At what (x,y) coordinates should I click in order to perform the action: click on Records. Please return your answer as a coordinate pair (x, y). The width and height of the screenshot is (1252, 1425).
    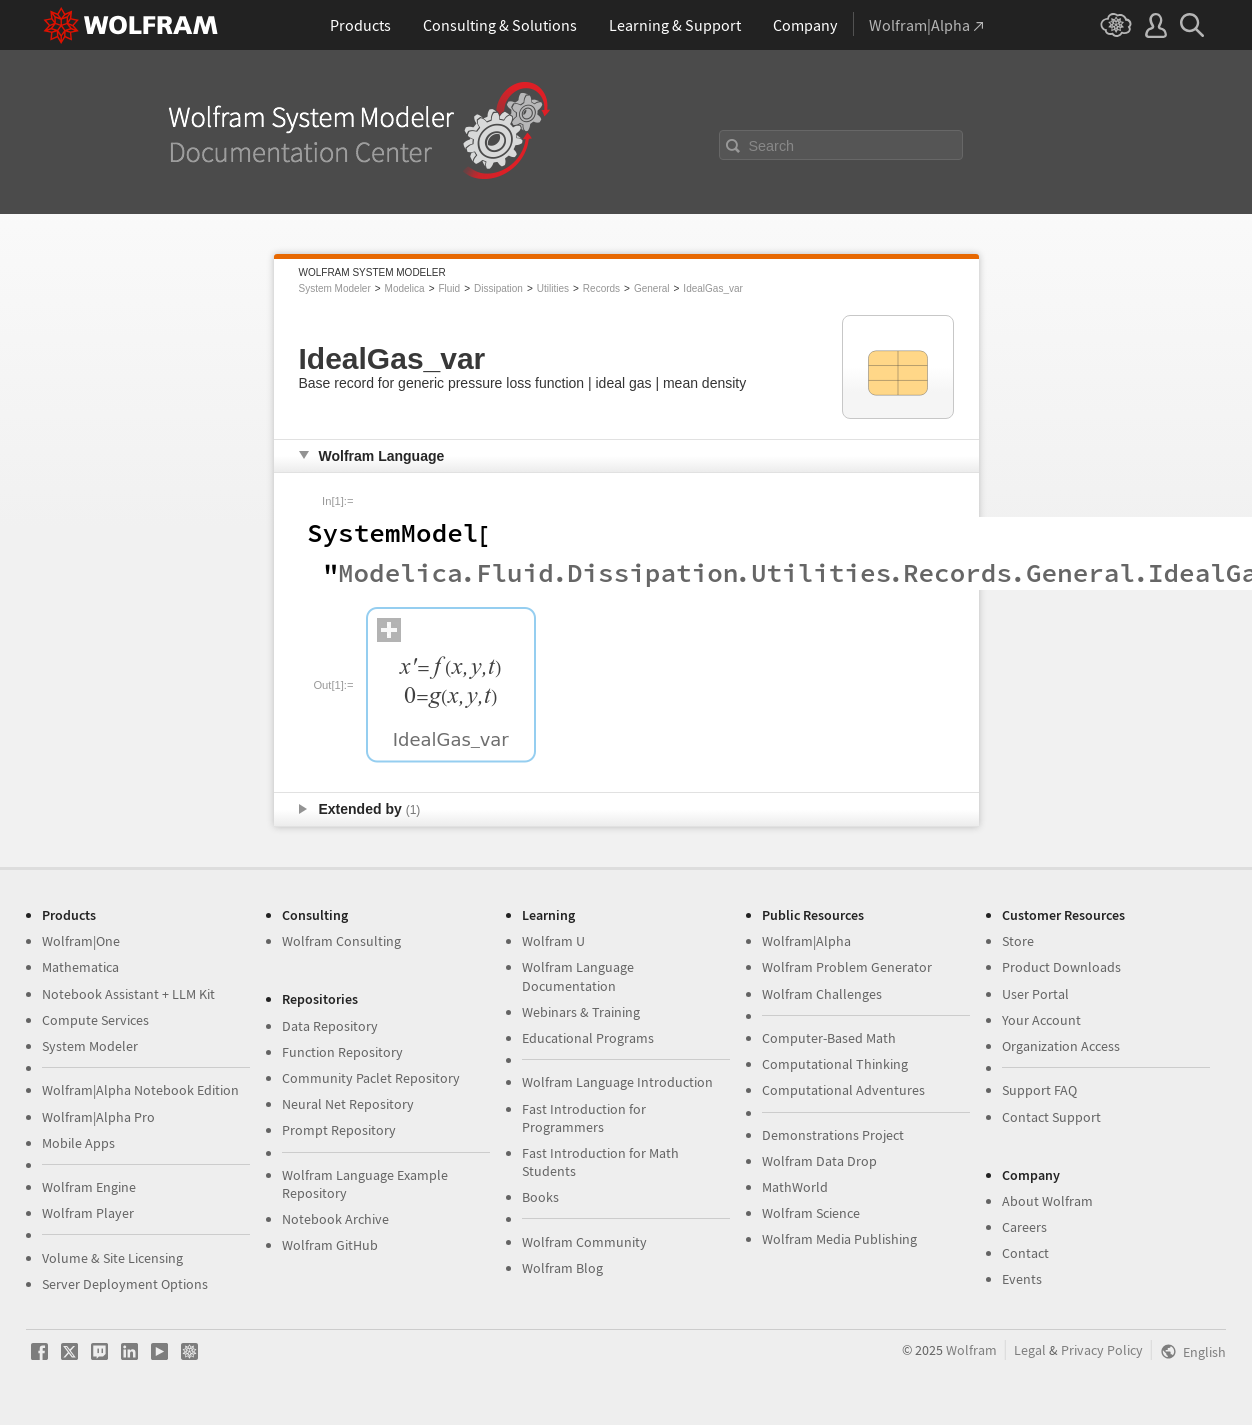
    Looking at the image, I should click on (601, 288).